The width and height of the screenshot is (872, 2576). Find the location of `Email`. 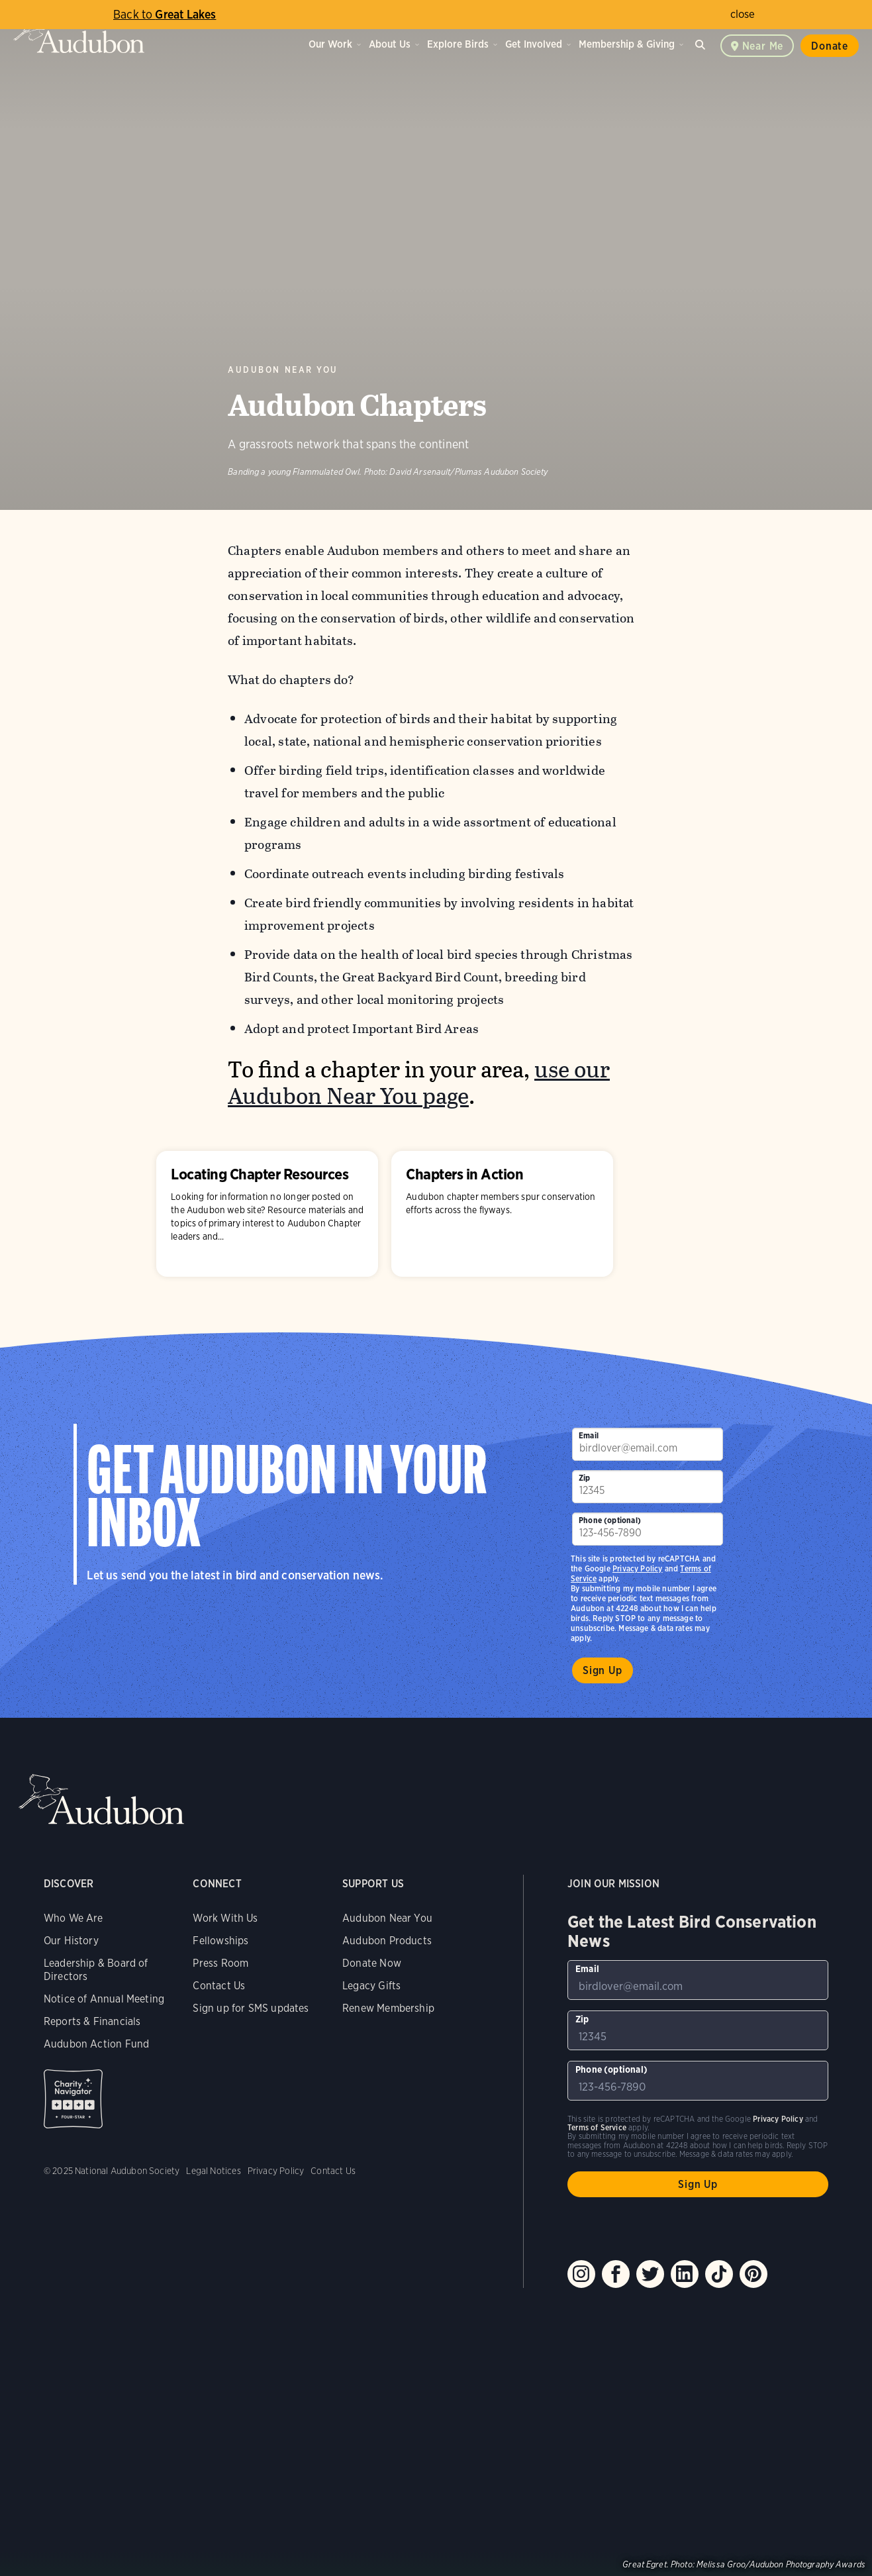

Email is located at coordinates (589, 1435).